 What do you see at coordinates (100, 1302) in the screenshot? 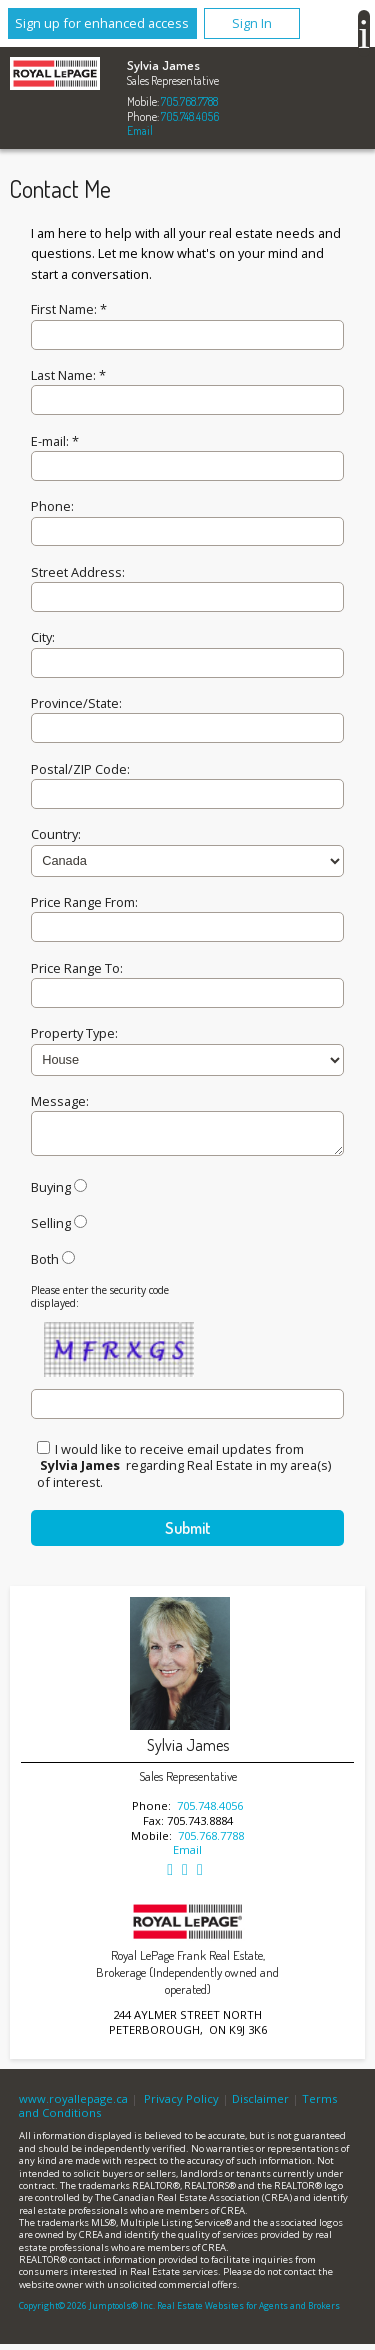
I see `Please enter the security code displayed:` at bounding box center [100, 1302].